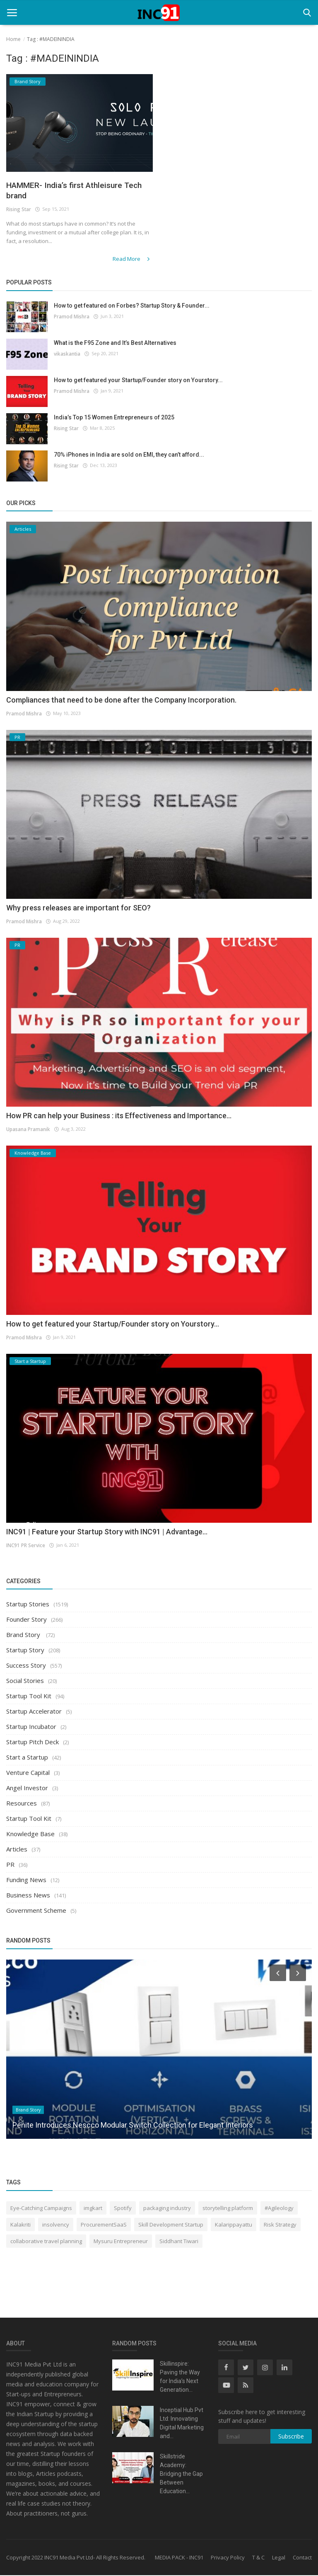 The width and height of the screenshot is (318, 2576). Describe the element at coordinates (93, 2208) in the screenshot. I see `imgkart` at that location.